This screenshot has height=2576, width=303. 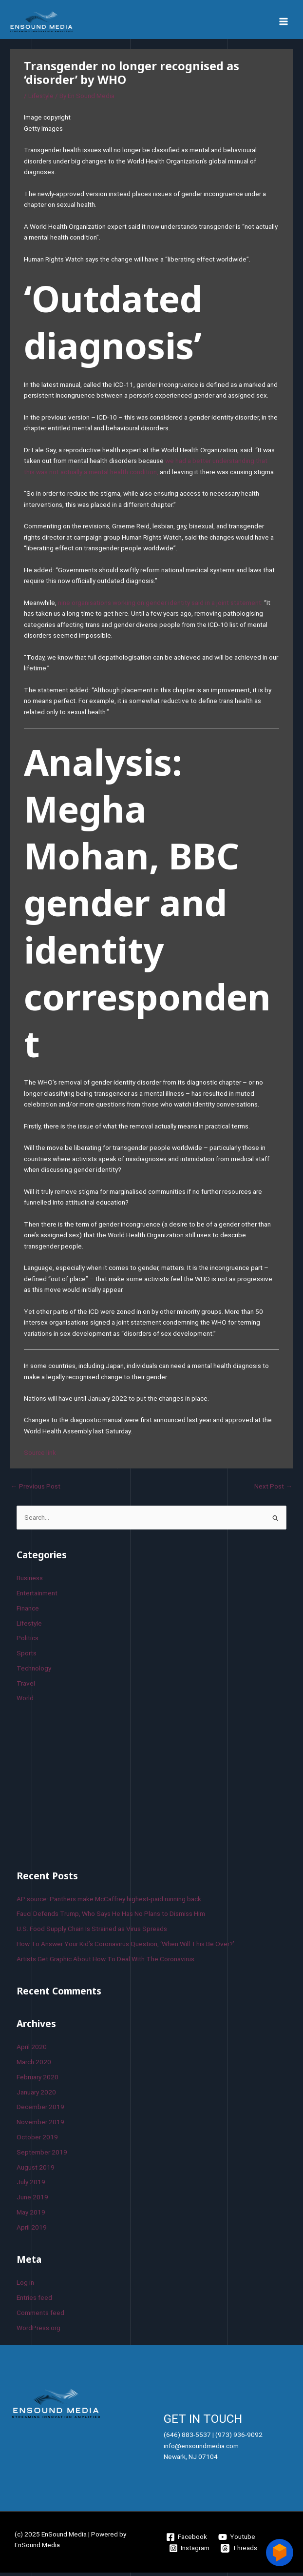 What do you see at coordinates (42, 2155) in the screenshot?
I see `September 2019` at bounding box center [42, 2155].